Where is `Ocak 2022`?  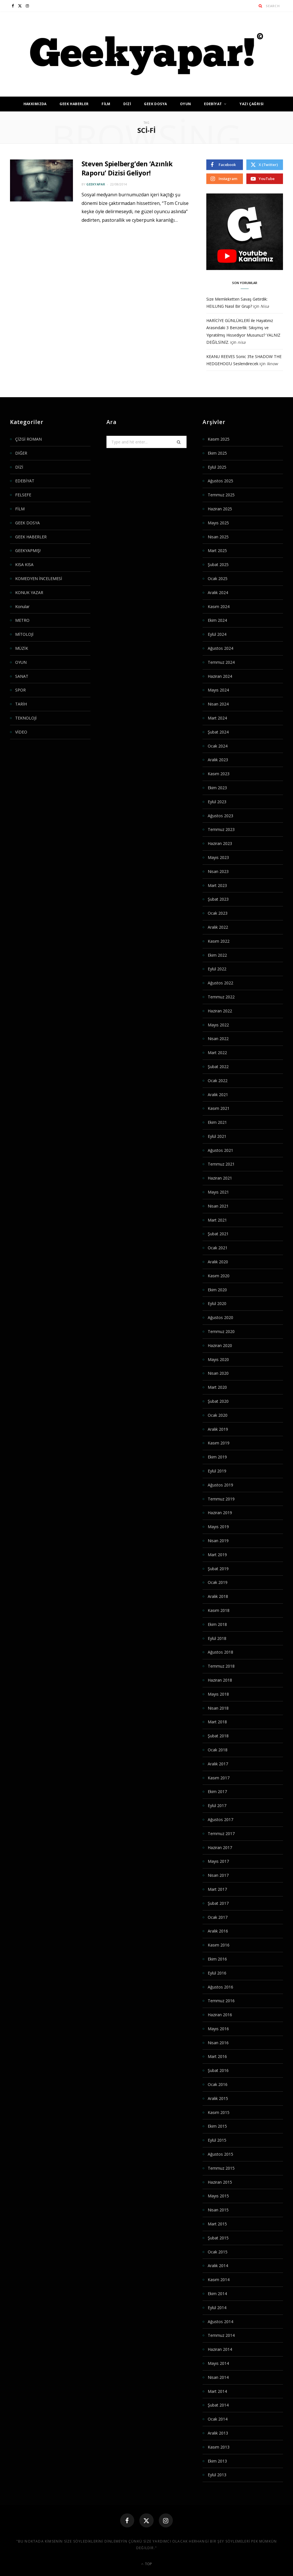 Ocak 2022 is located at coordinates (217, 1080).